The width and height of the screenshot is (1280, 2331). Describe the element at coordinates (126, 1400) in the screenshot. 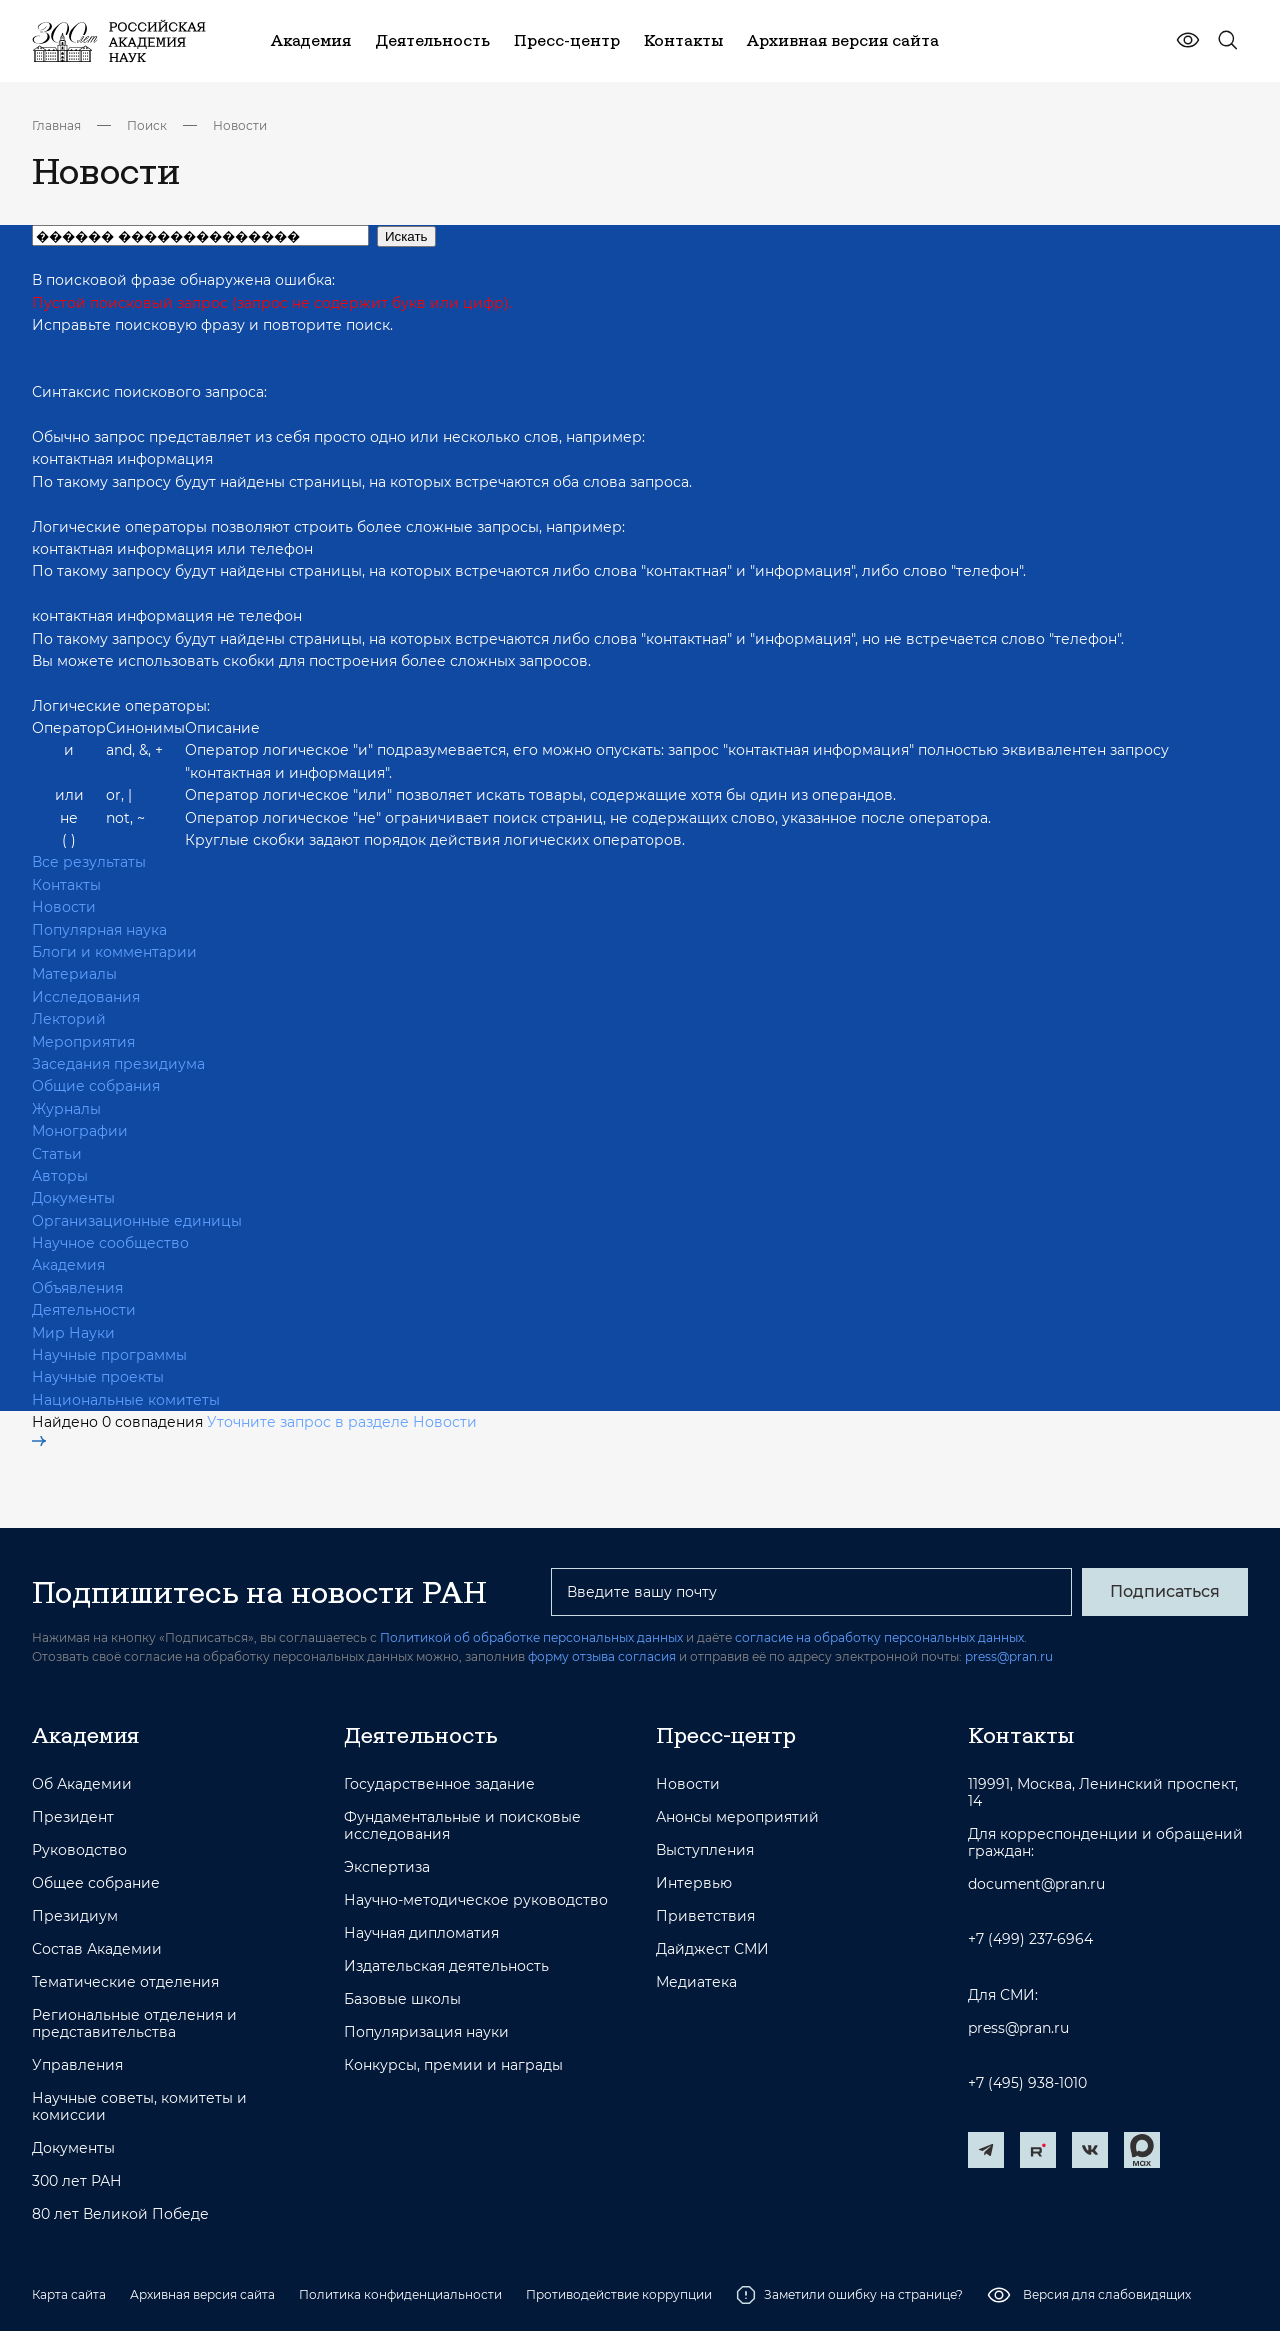

I see `Национальные комитеты` at that location.